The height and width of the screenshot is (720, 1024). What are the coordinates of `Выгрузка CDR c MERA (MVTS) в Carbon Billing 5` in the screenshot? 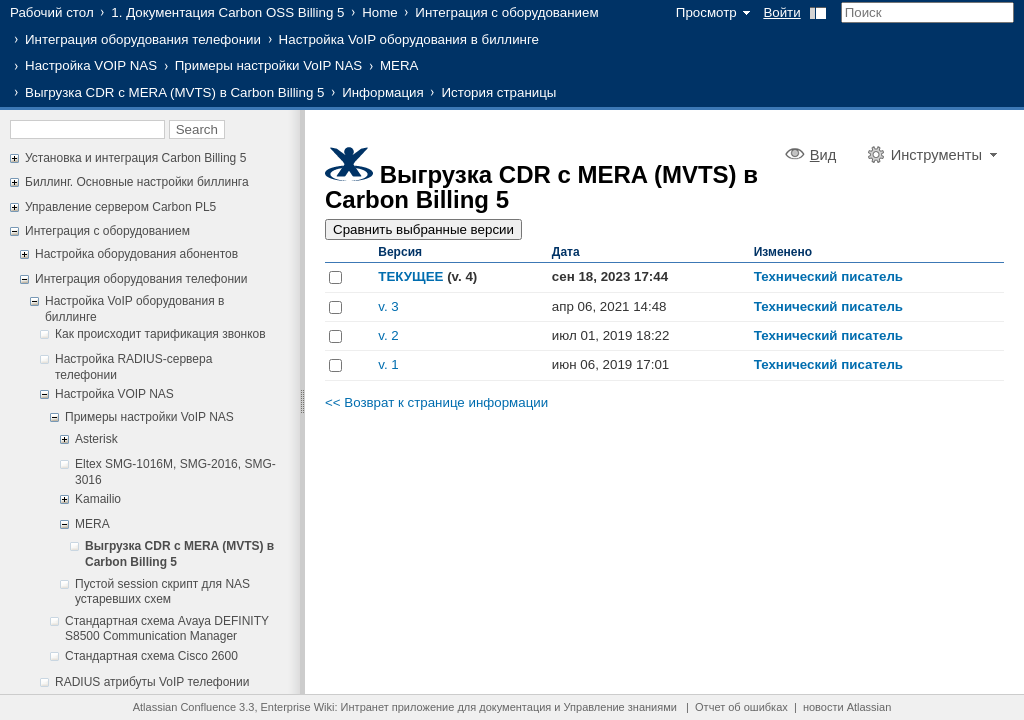 It's located at (175, 92).